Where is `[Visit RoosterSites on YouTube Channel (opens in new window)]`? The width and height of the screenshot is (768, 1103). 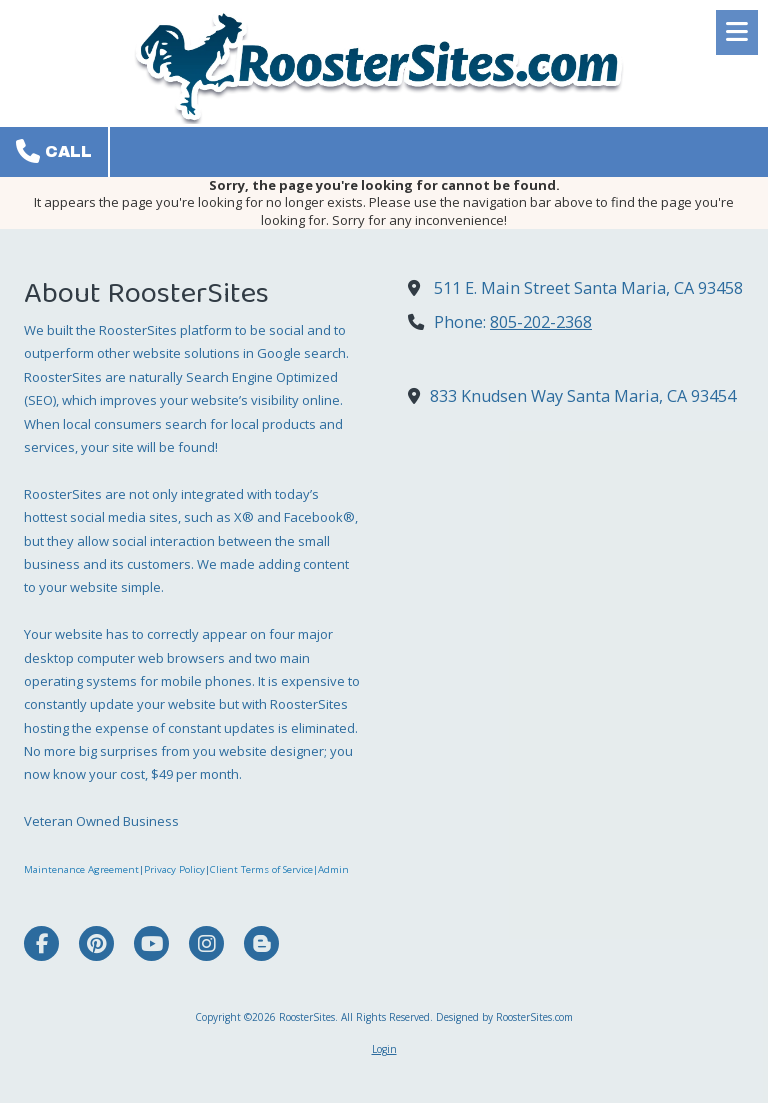
[Visit RoosterSites on YouTube Channel (opens in new window)] is located at coordinates (151, 943).